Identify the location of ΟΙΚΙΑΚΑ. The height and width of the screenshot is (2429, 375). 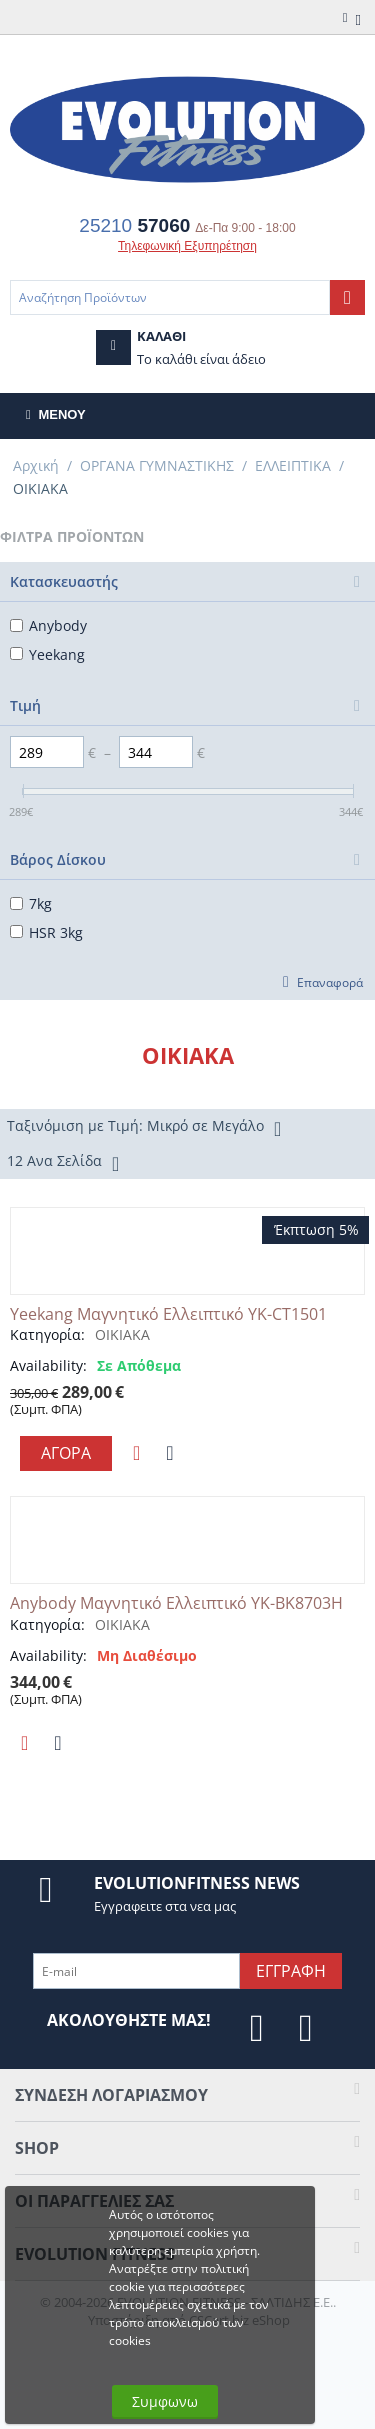
(122, 1334).